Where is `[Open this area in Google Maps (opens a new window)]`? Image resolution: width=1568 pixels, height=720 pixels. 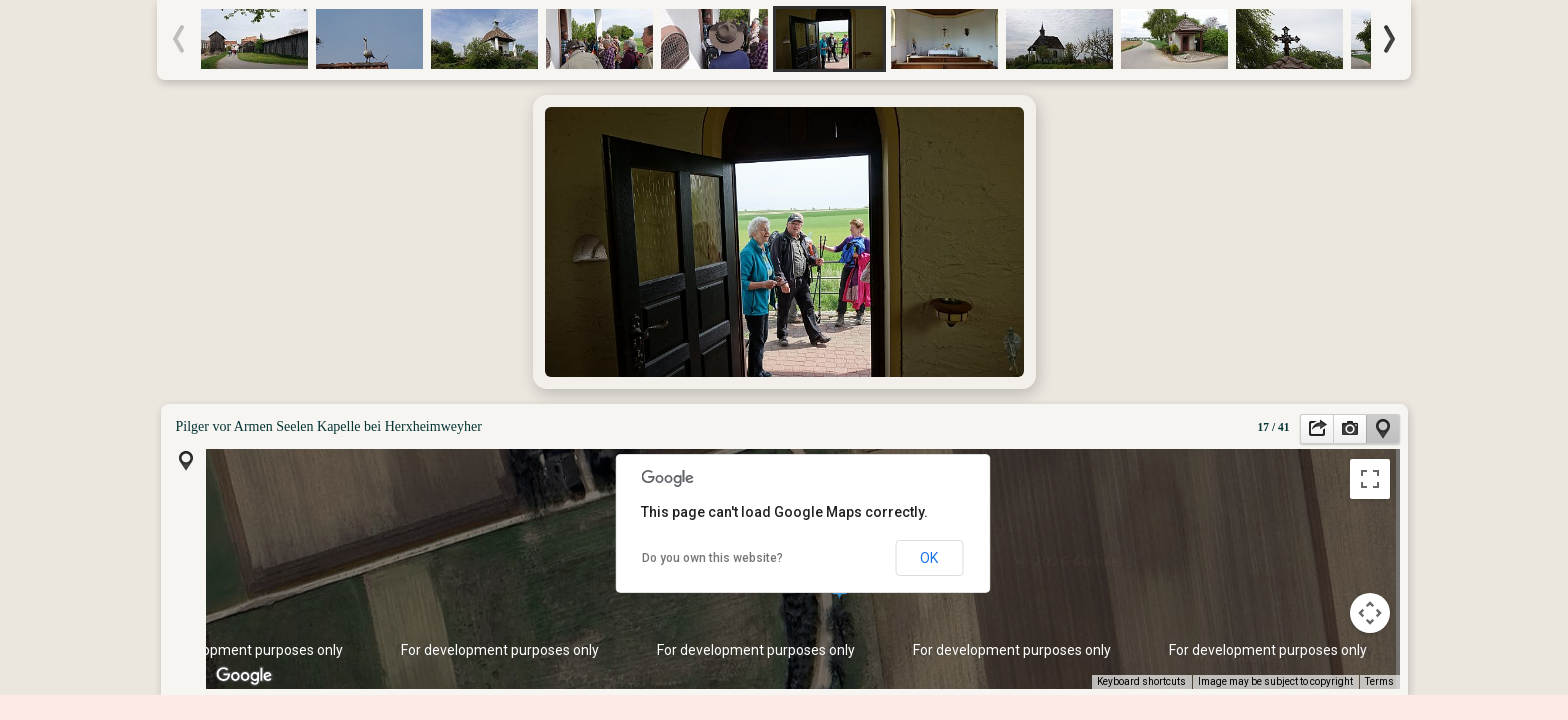
[Open this area in Google Maps (opens a new window)] is located at coordinates (244, 676).